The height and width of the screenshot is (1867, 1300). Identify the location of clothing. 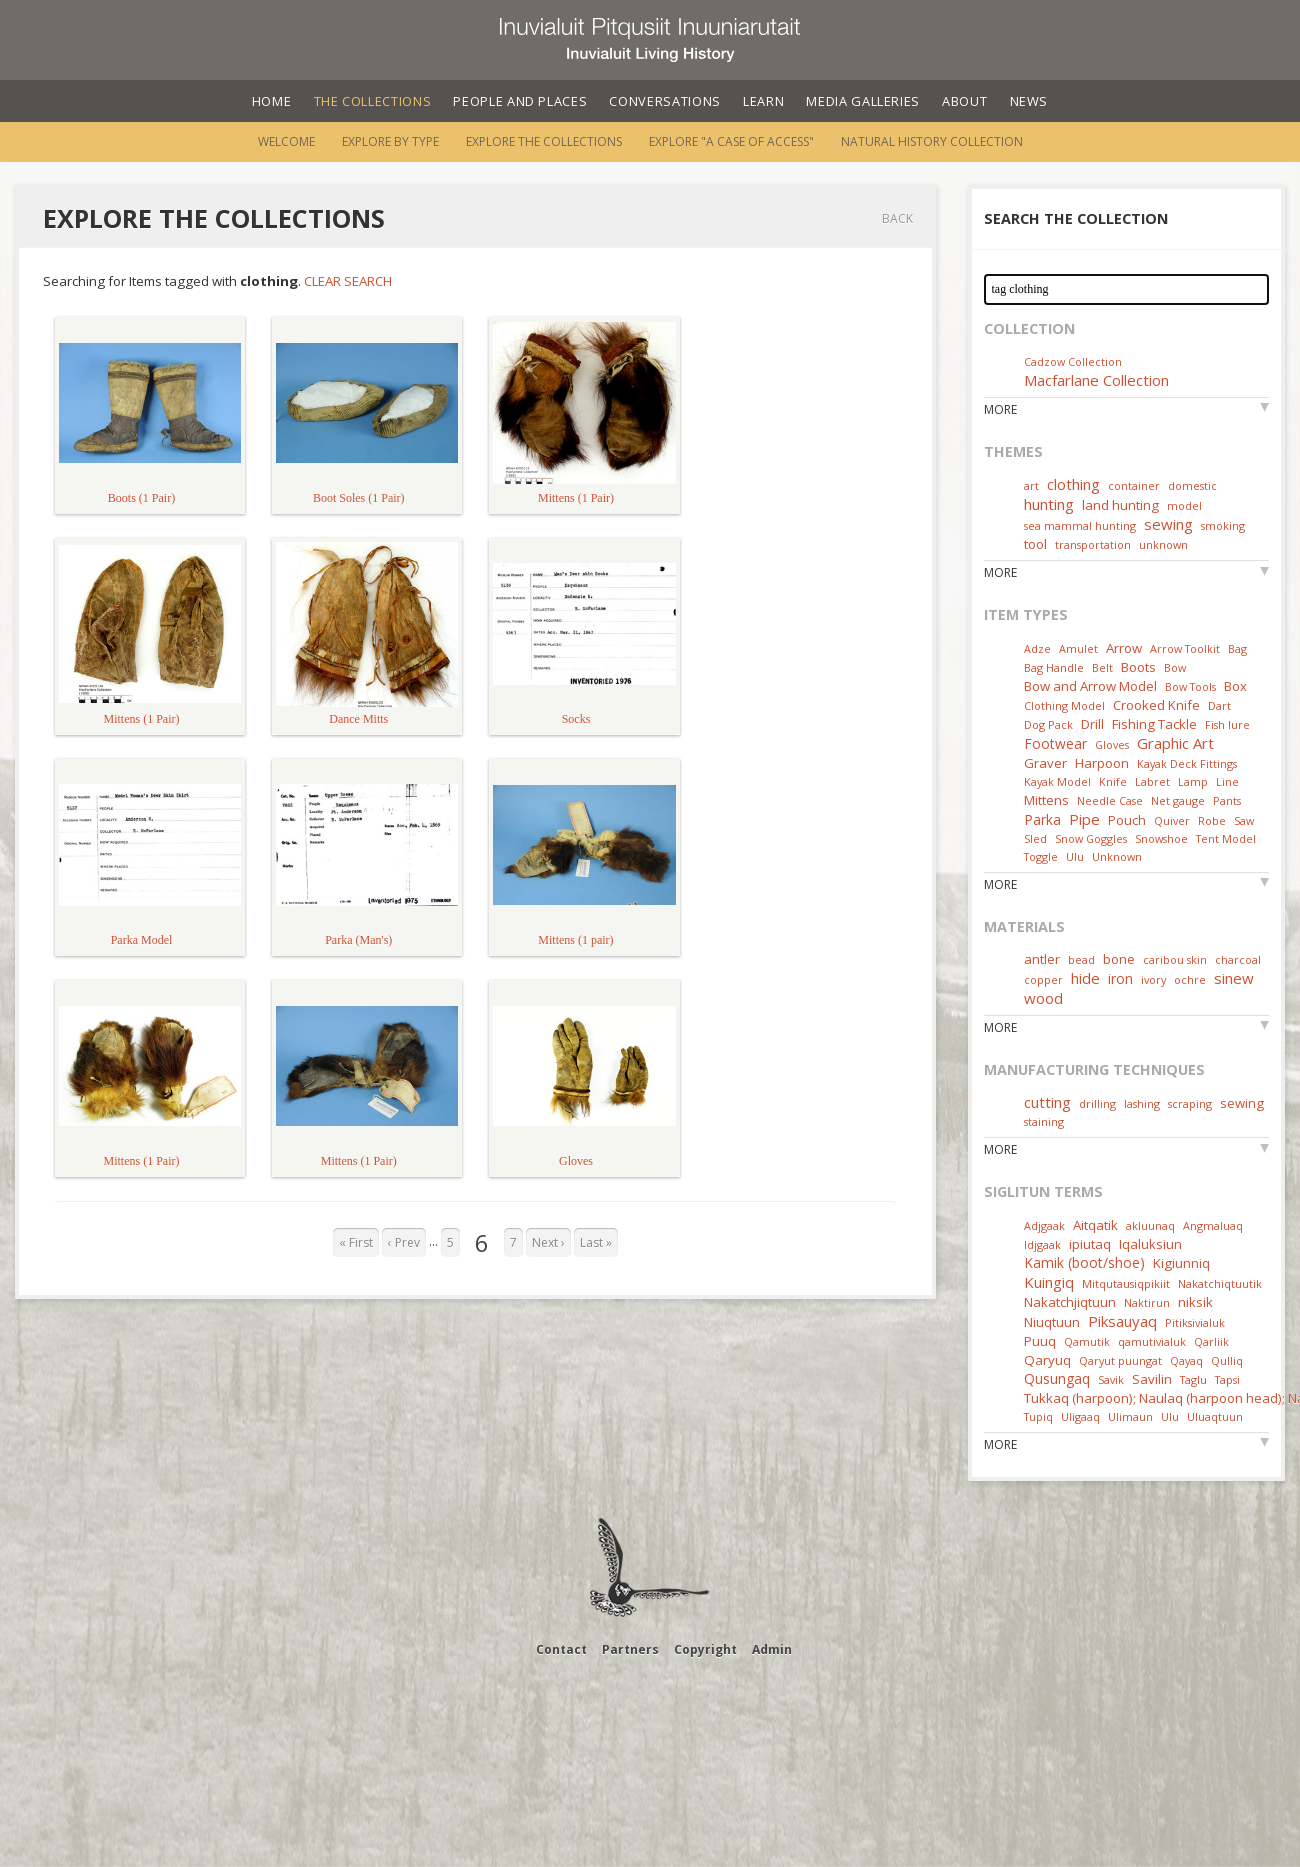
(1073, 484).